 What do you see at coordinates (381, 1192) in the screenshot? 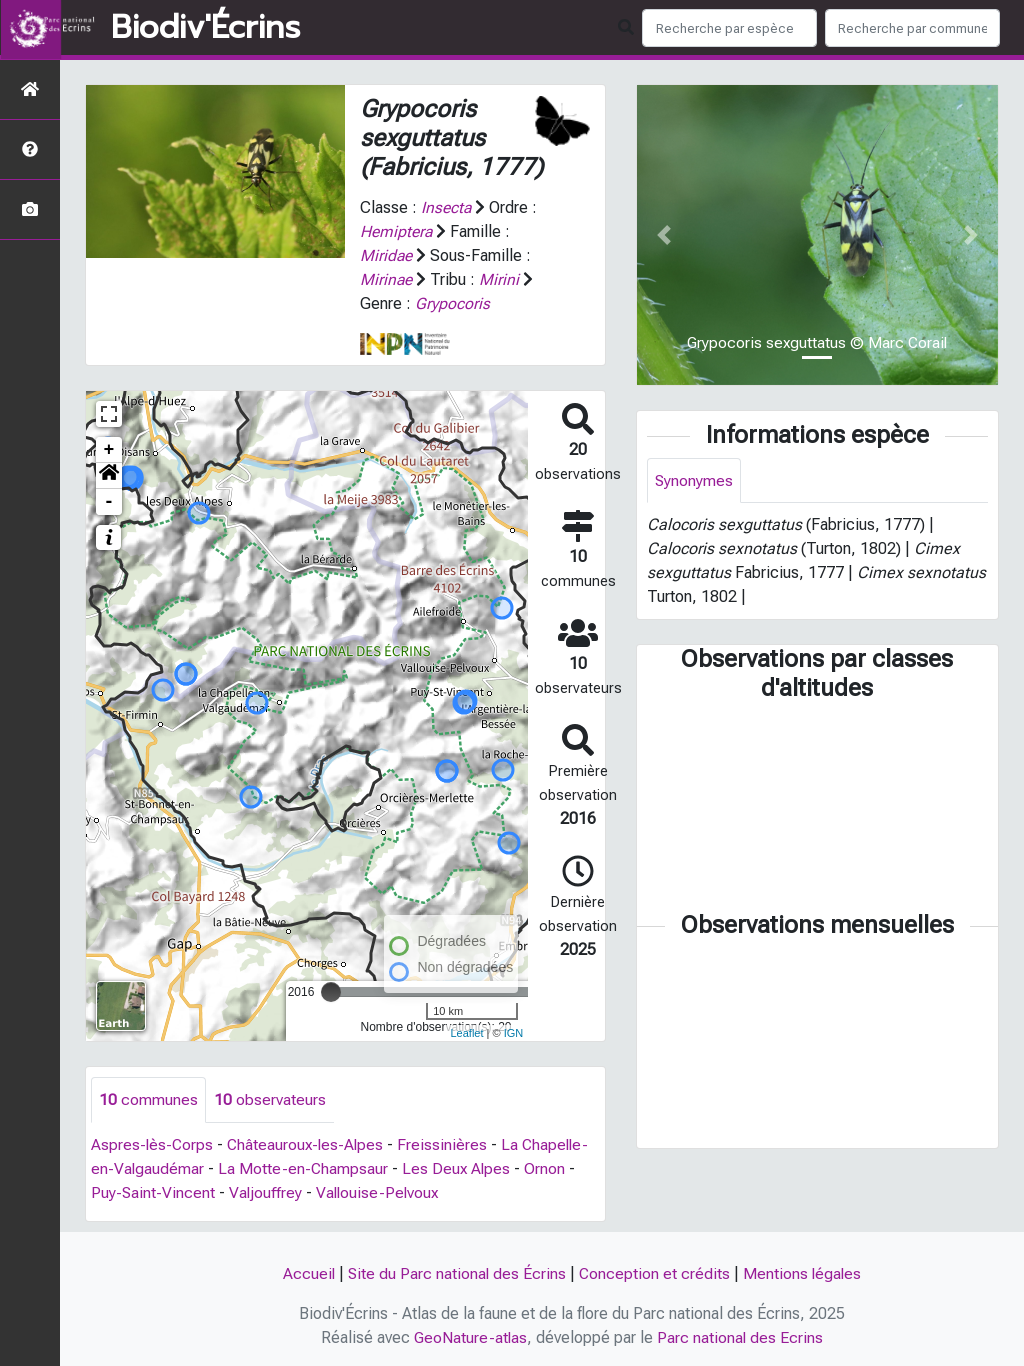
I see `Vallouise-Pelvoux` at bounding box center [381, 1192].